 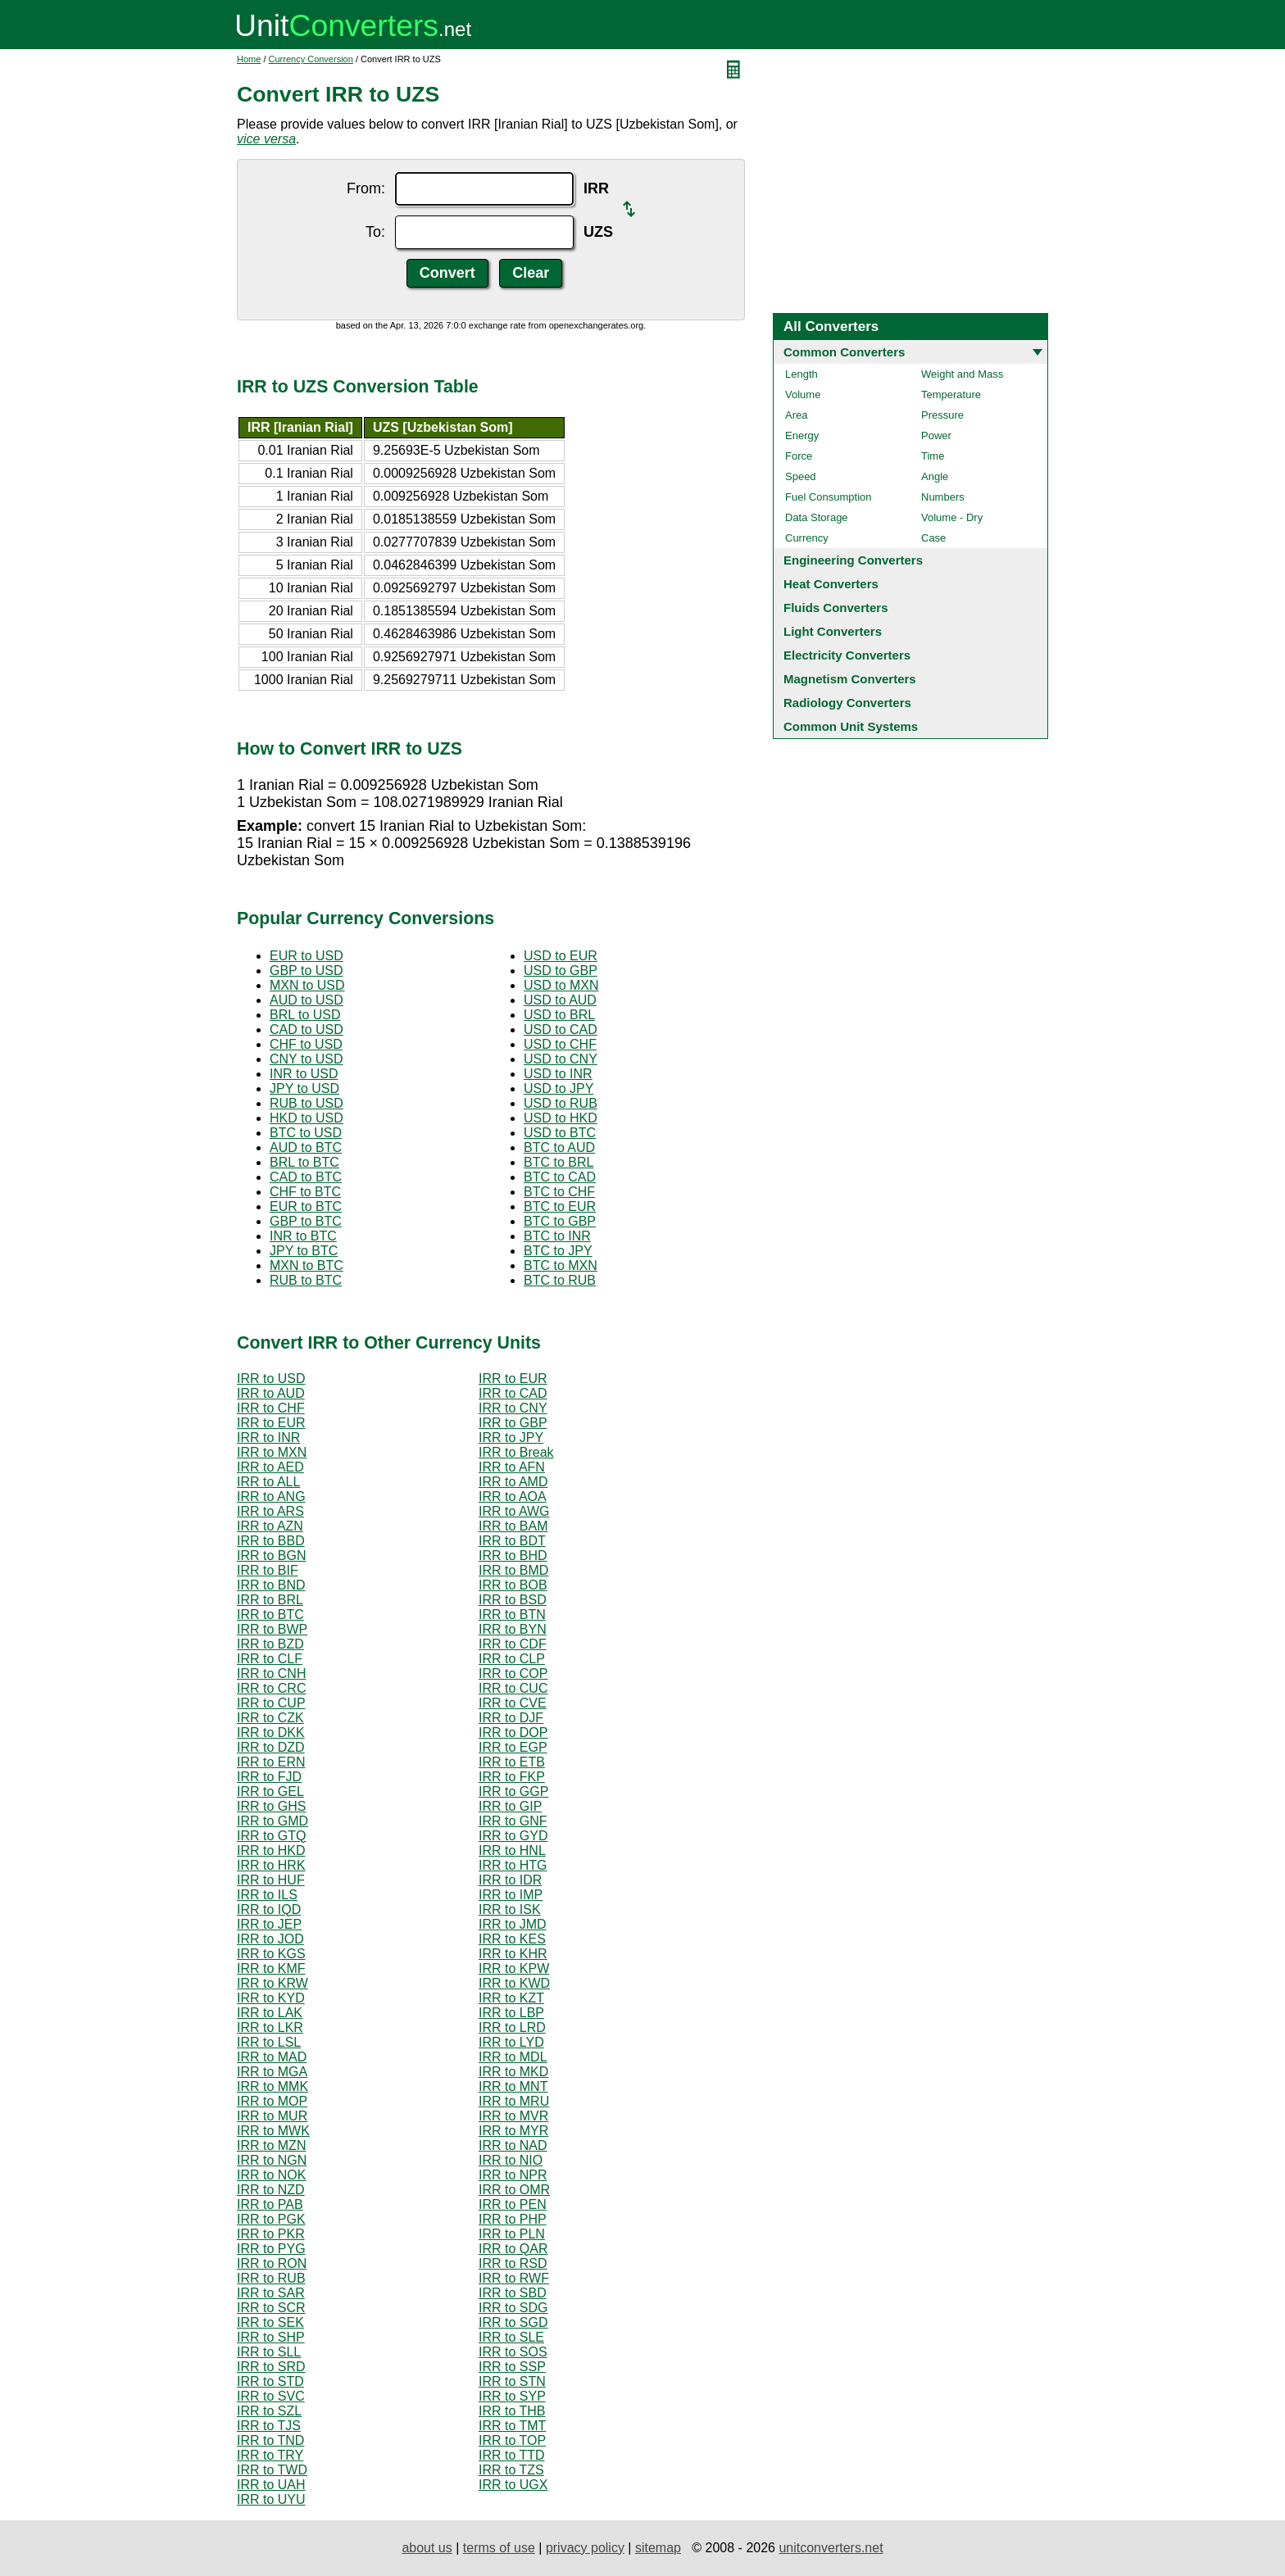 What do you see at coordinates (560, 1000) in the screenshot?
I see `USD to AUD` at bounding box center [560, 1000].